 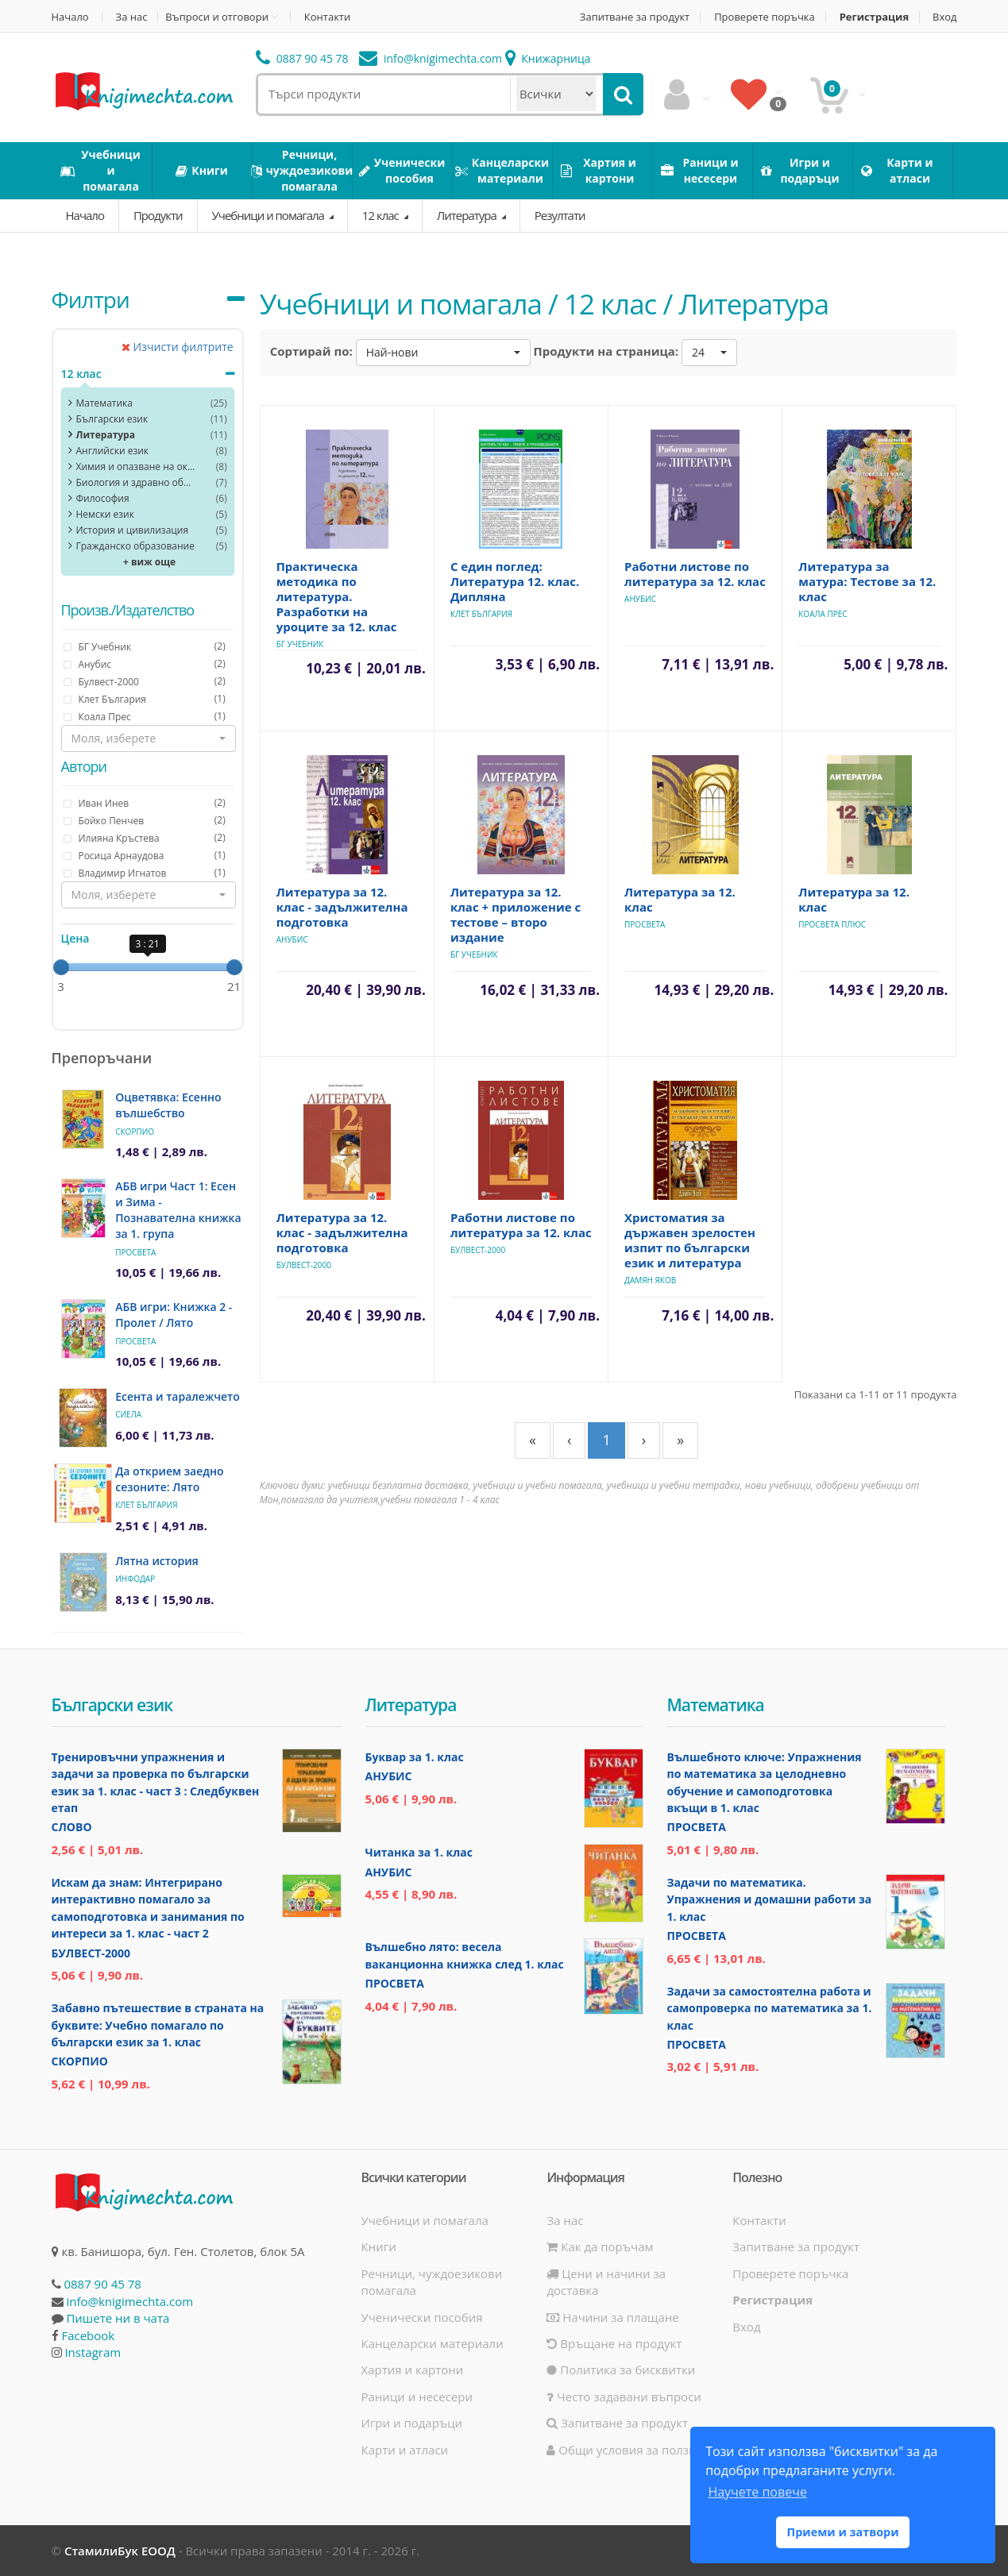 I want to click on Клет България, so click(x=146, y=1504).